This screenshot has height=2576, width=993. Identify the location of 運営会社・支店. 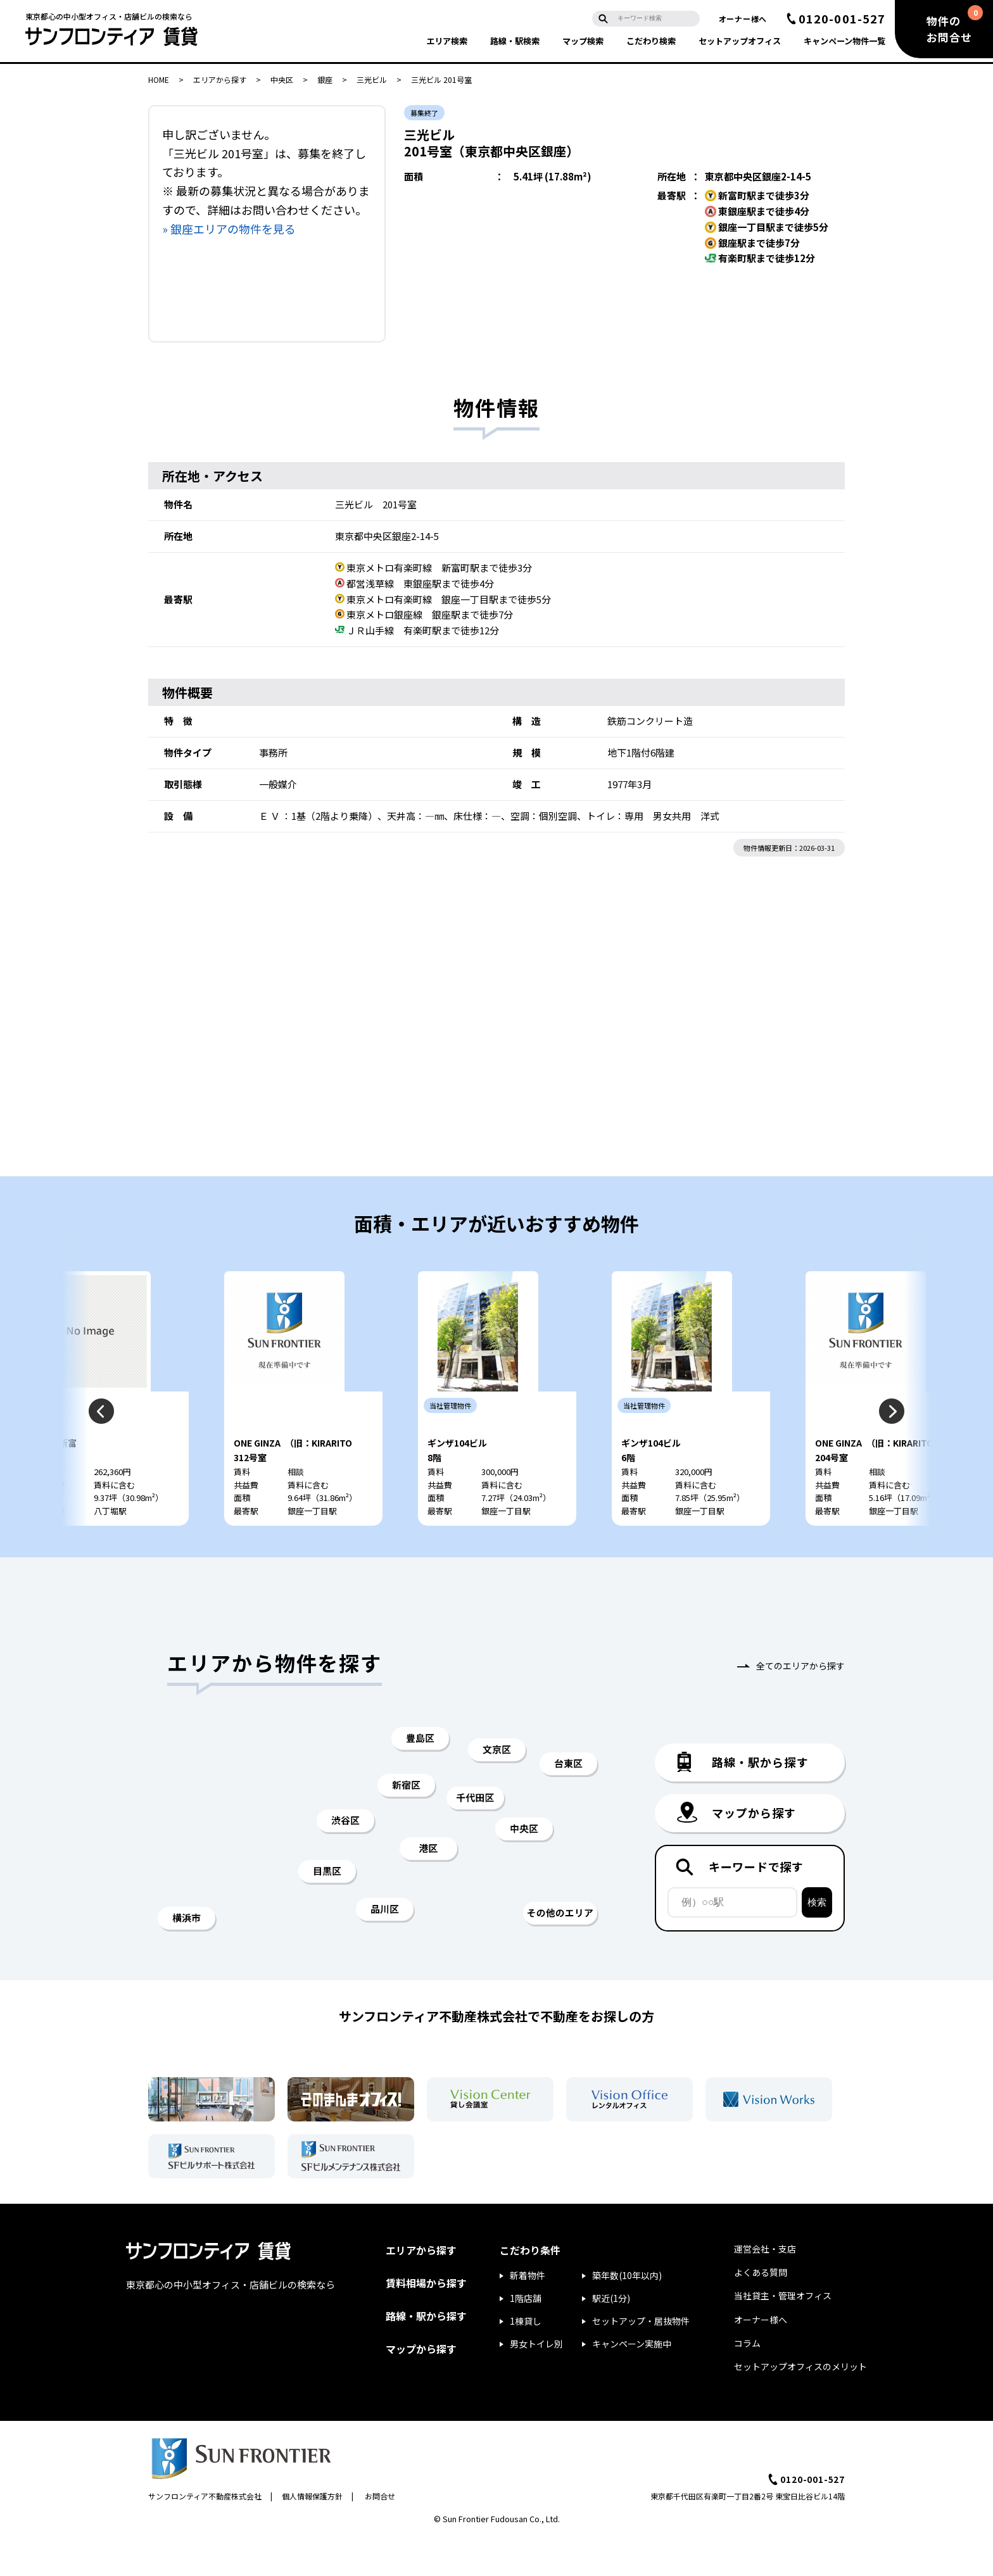
(765, 2286).